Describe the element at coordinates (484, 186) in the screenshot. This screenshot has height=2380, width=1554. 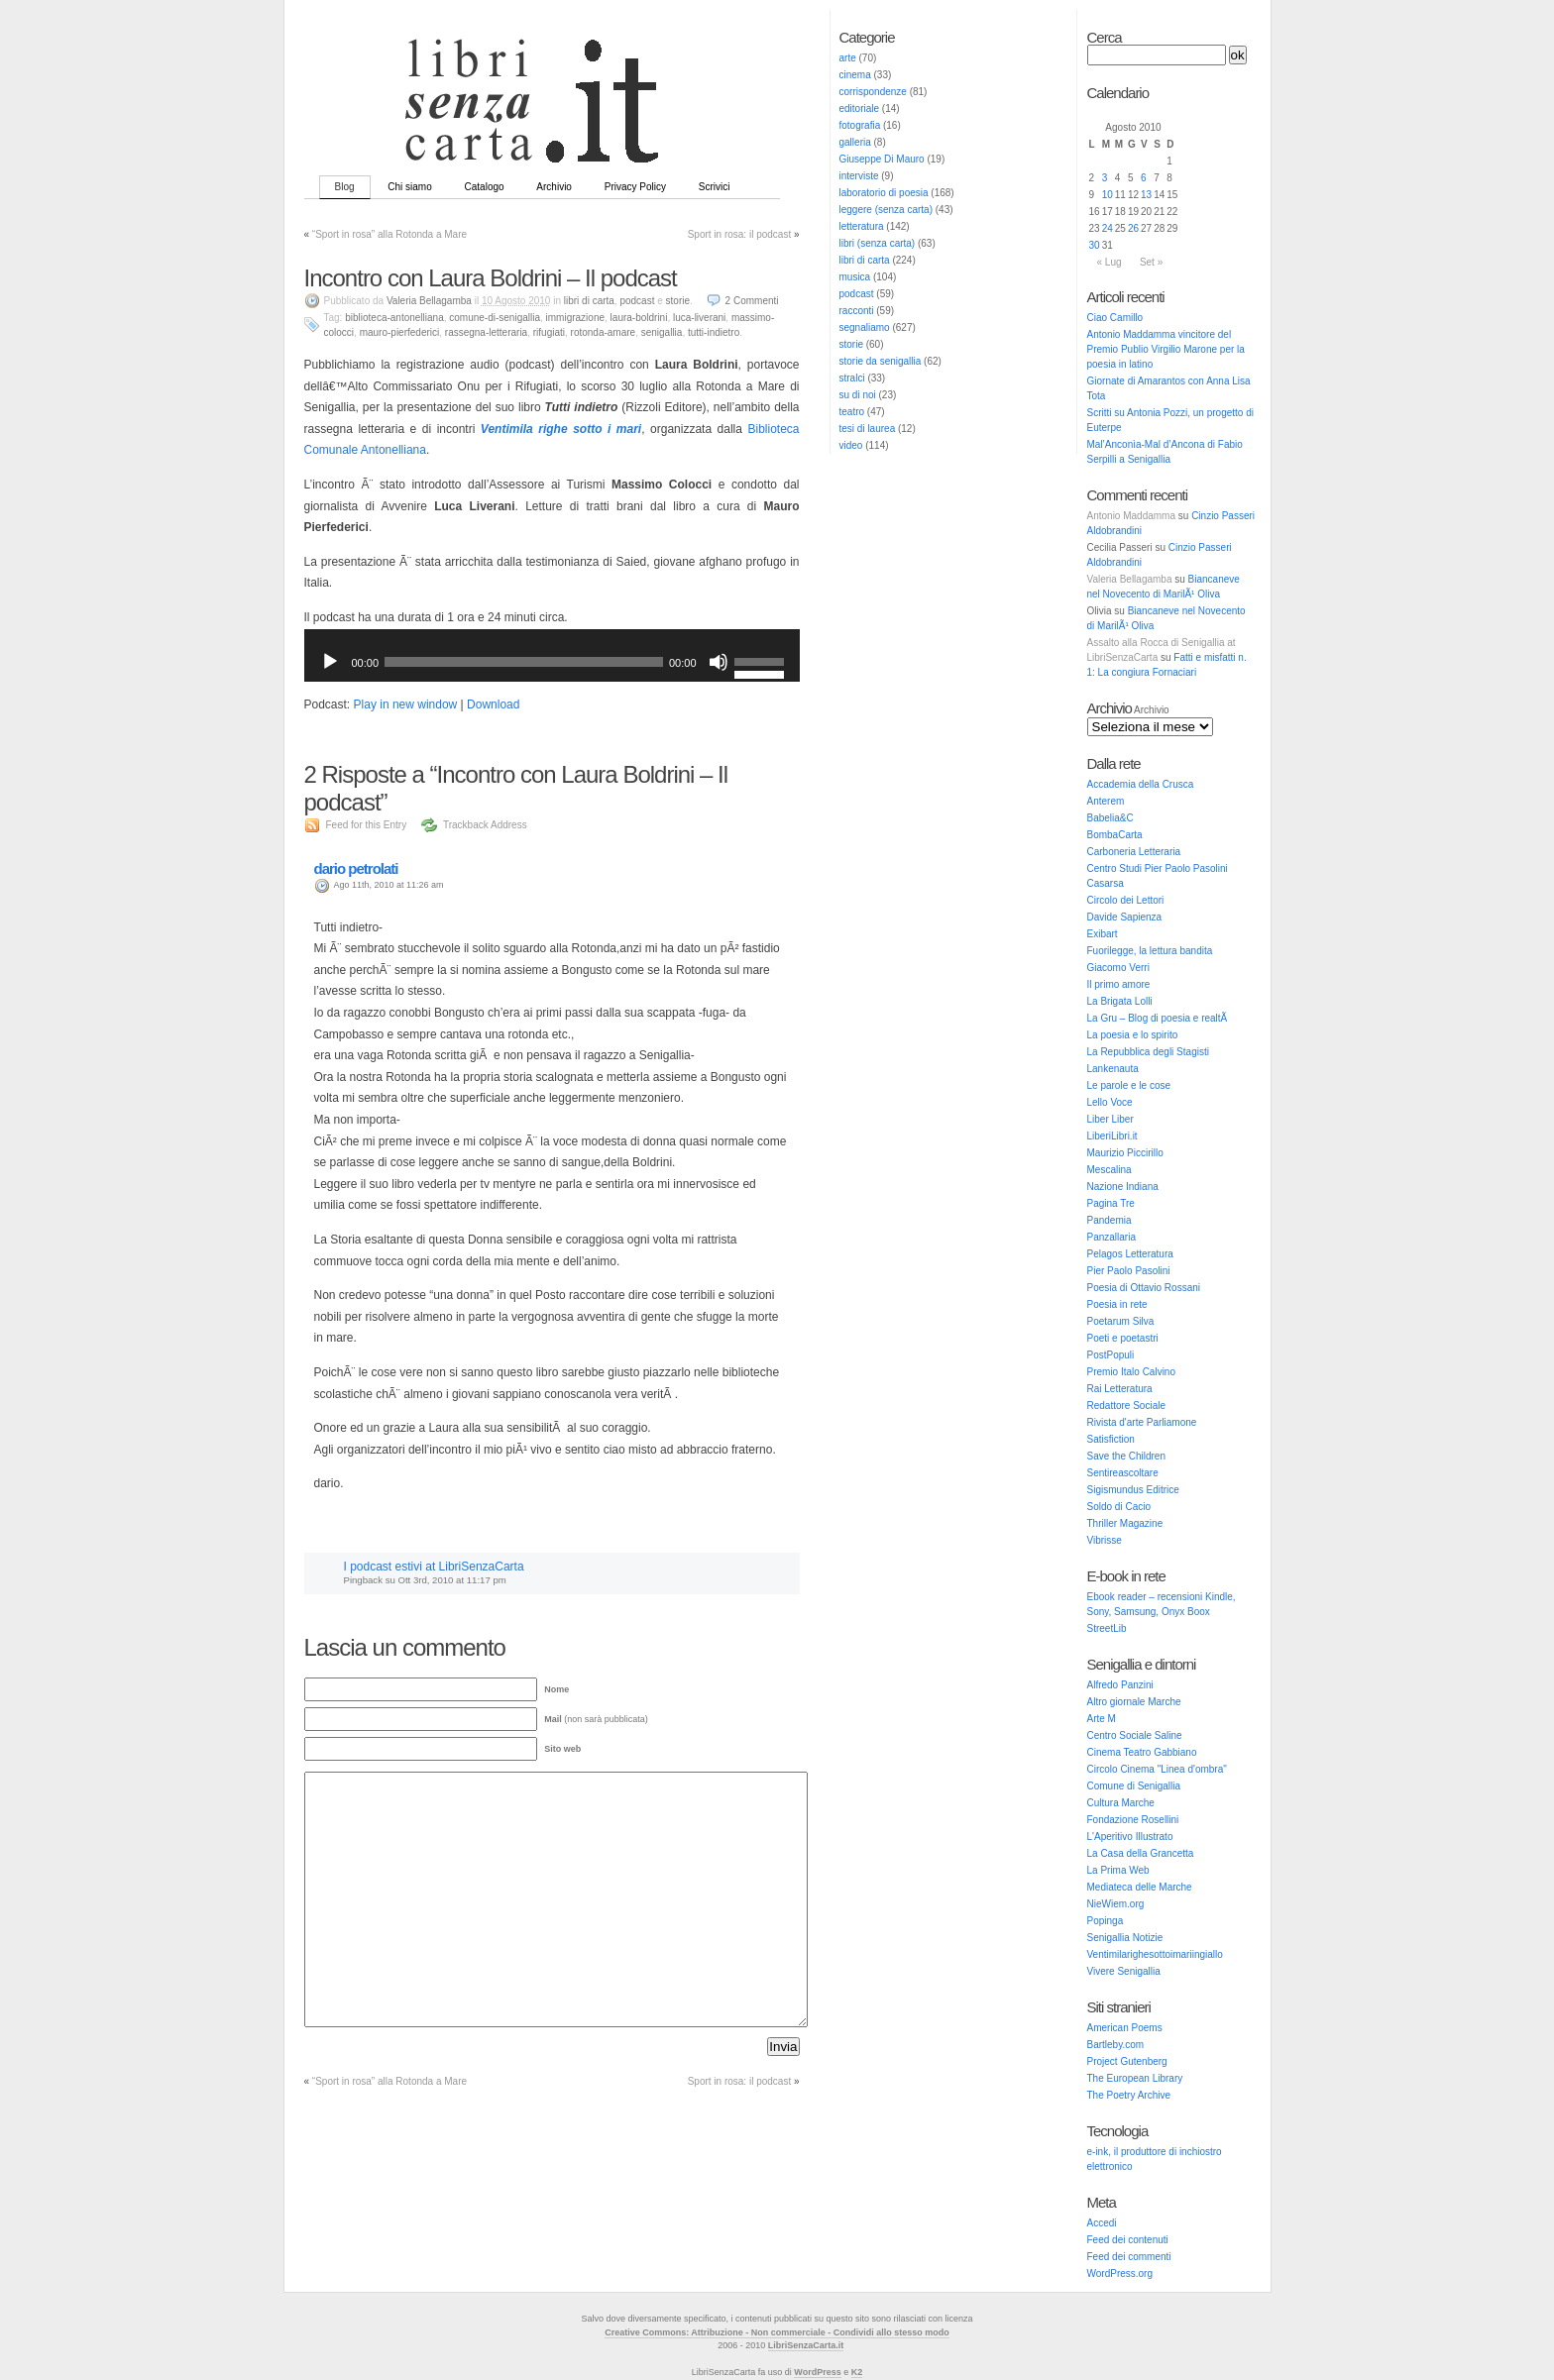
I see `Catalogo` at that location.